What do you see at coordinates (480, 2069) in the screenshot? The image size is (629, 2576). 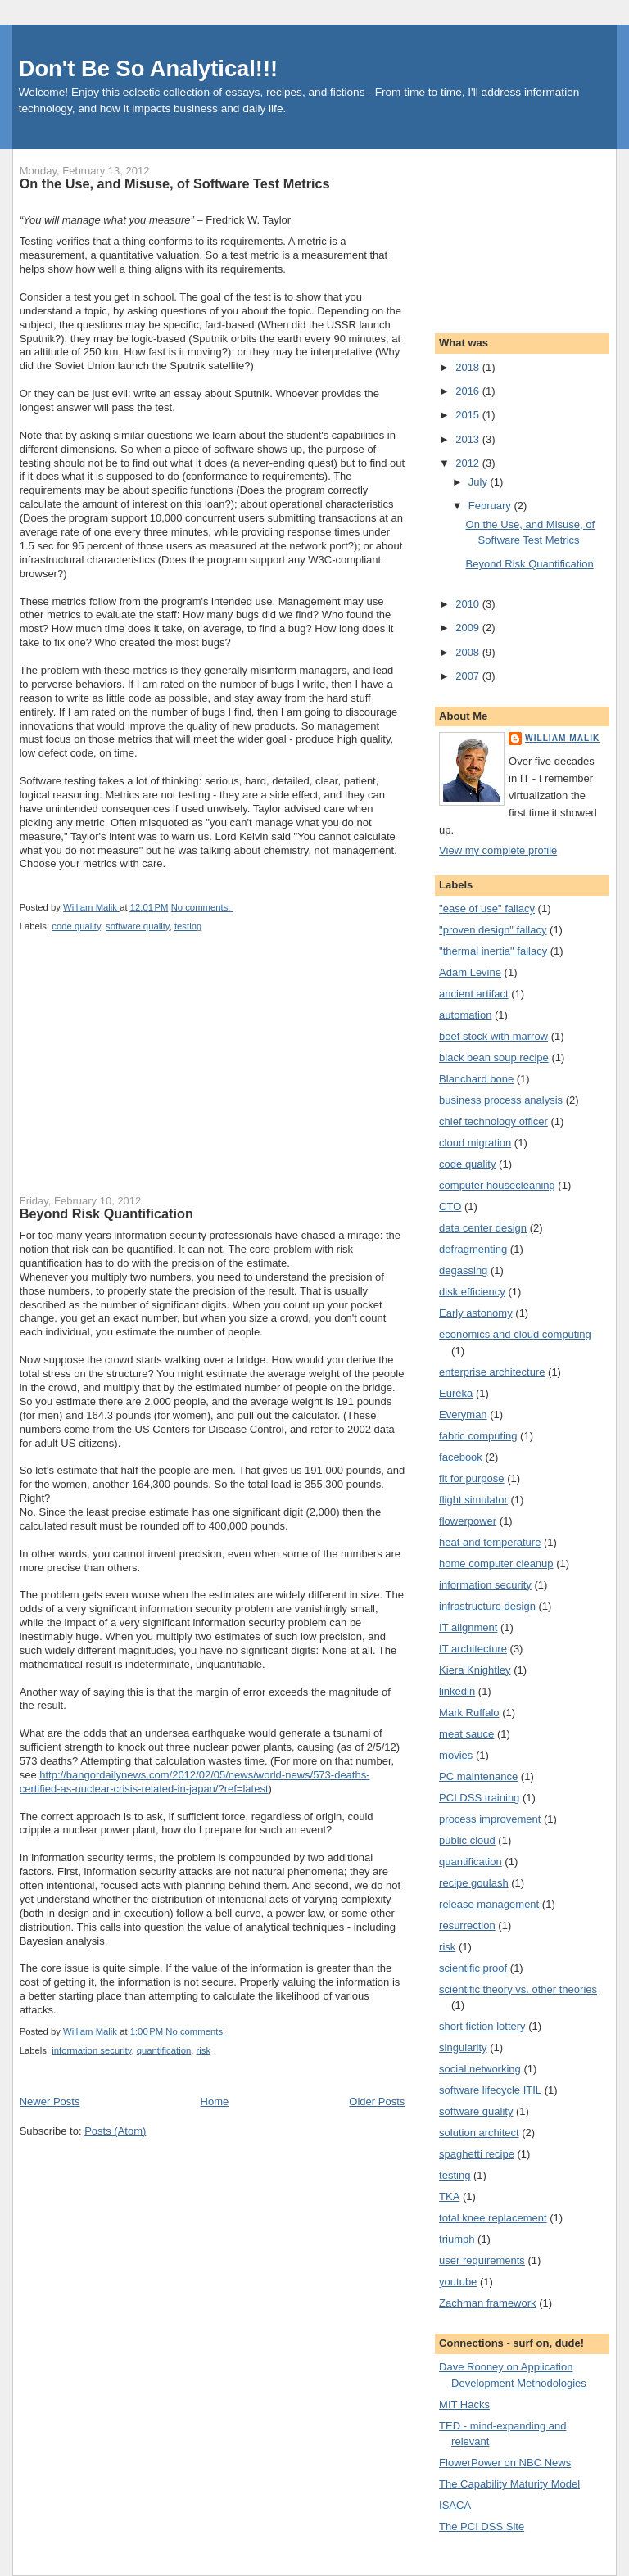 I see `social networking` at bounding box center [480, 2069].